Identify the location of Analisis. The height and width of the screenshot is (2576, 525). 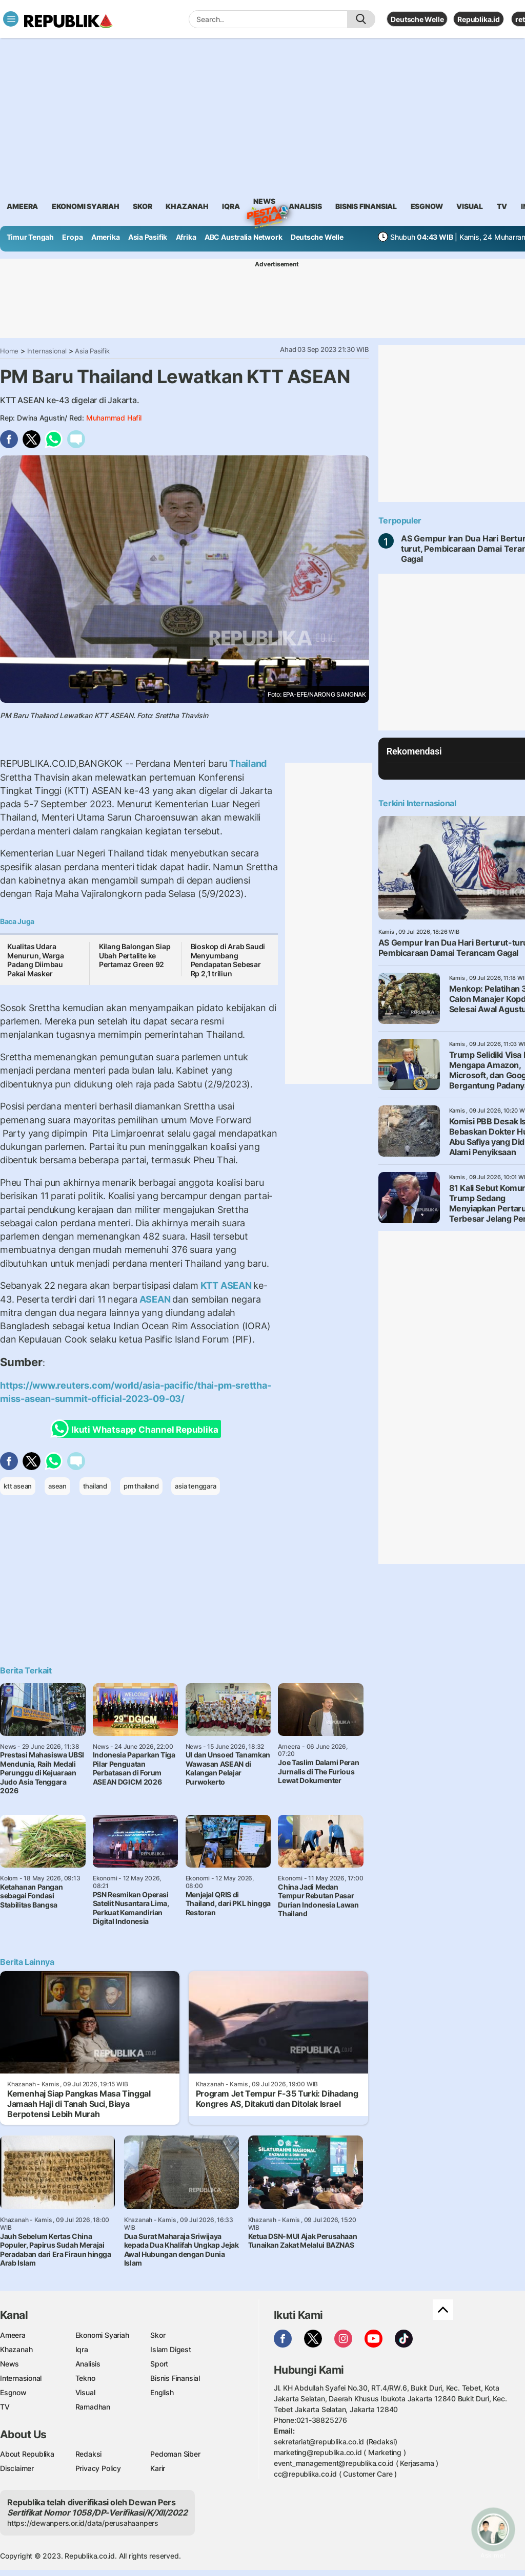
(87, 2363).